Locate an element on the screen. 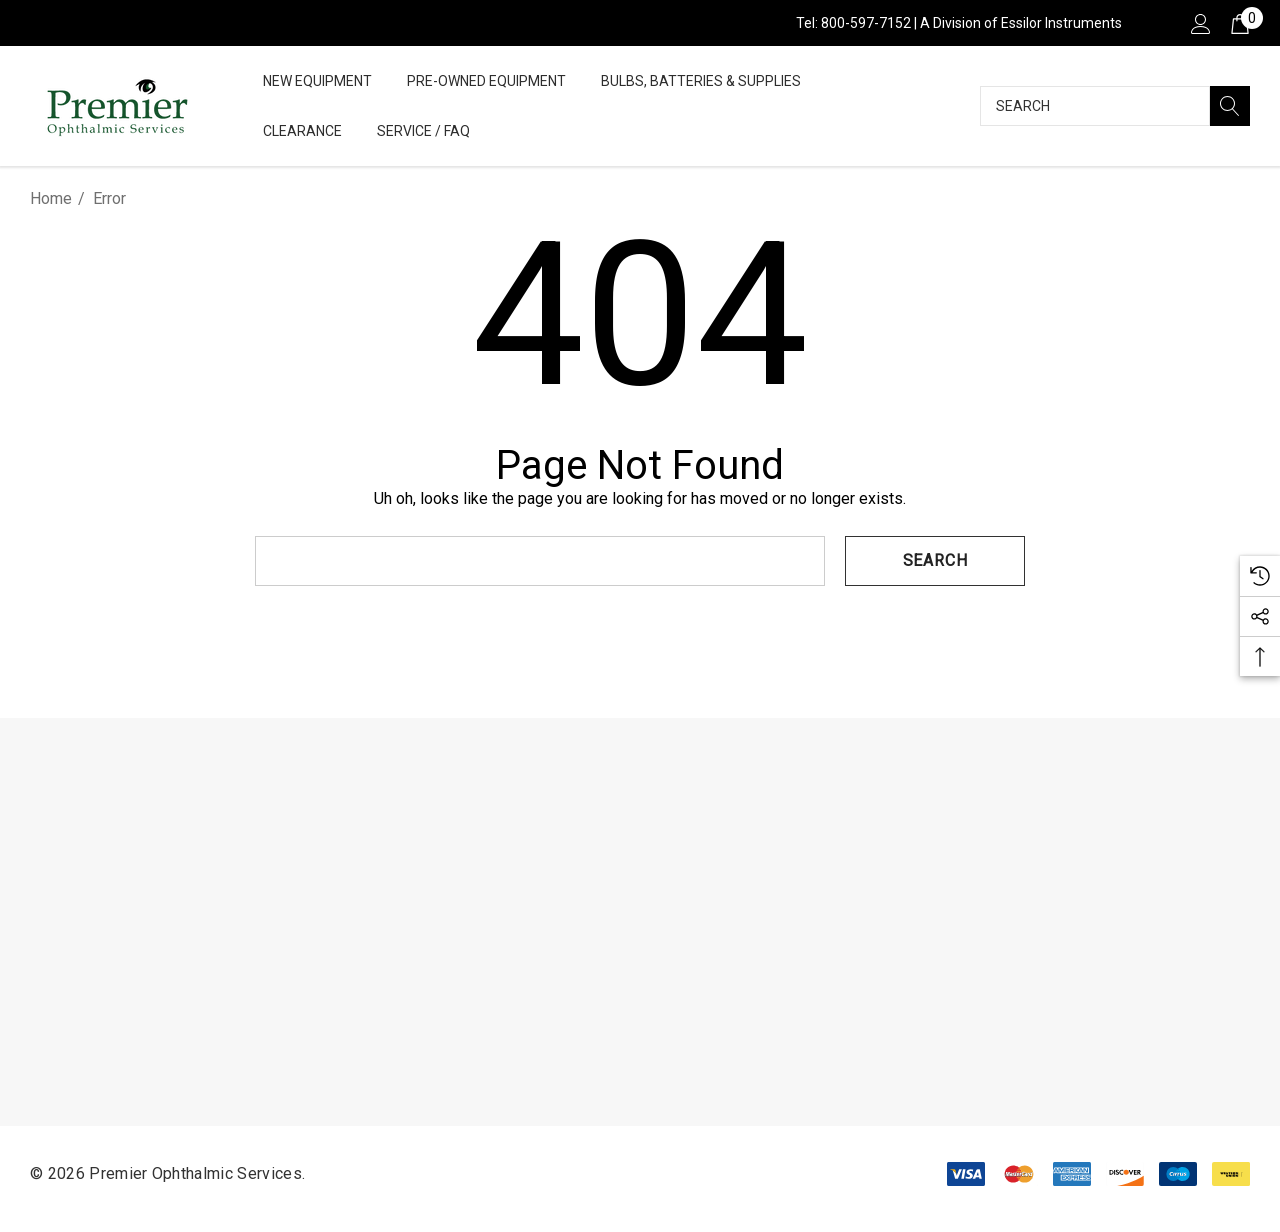  [Cart with 0 items] is located at coordinates (1238, 23).